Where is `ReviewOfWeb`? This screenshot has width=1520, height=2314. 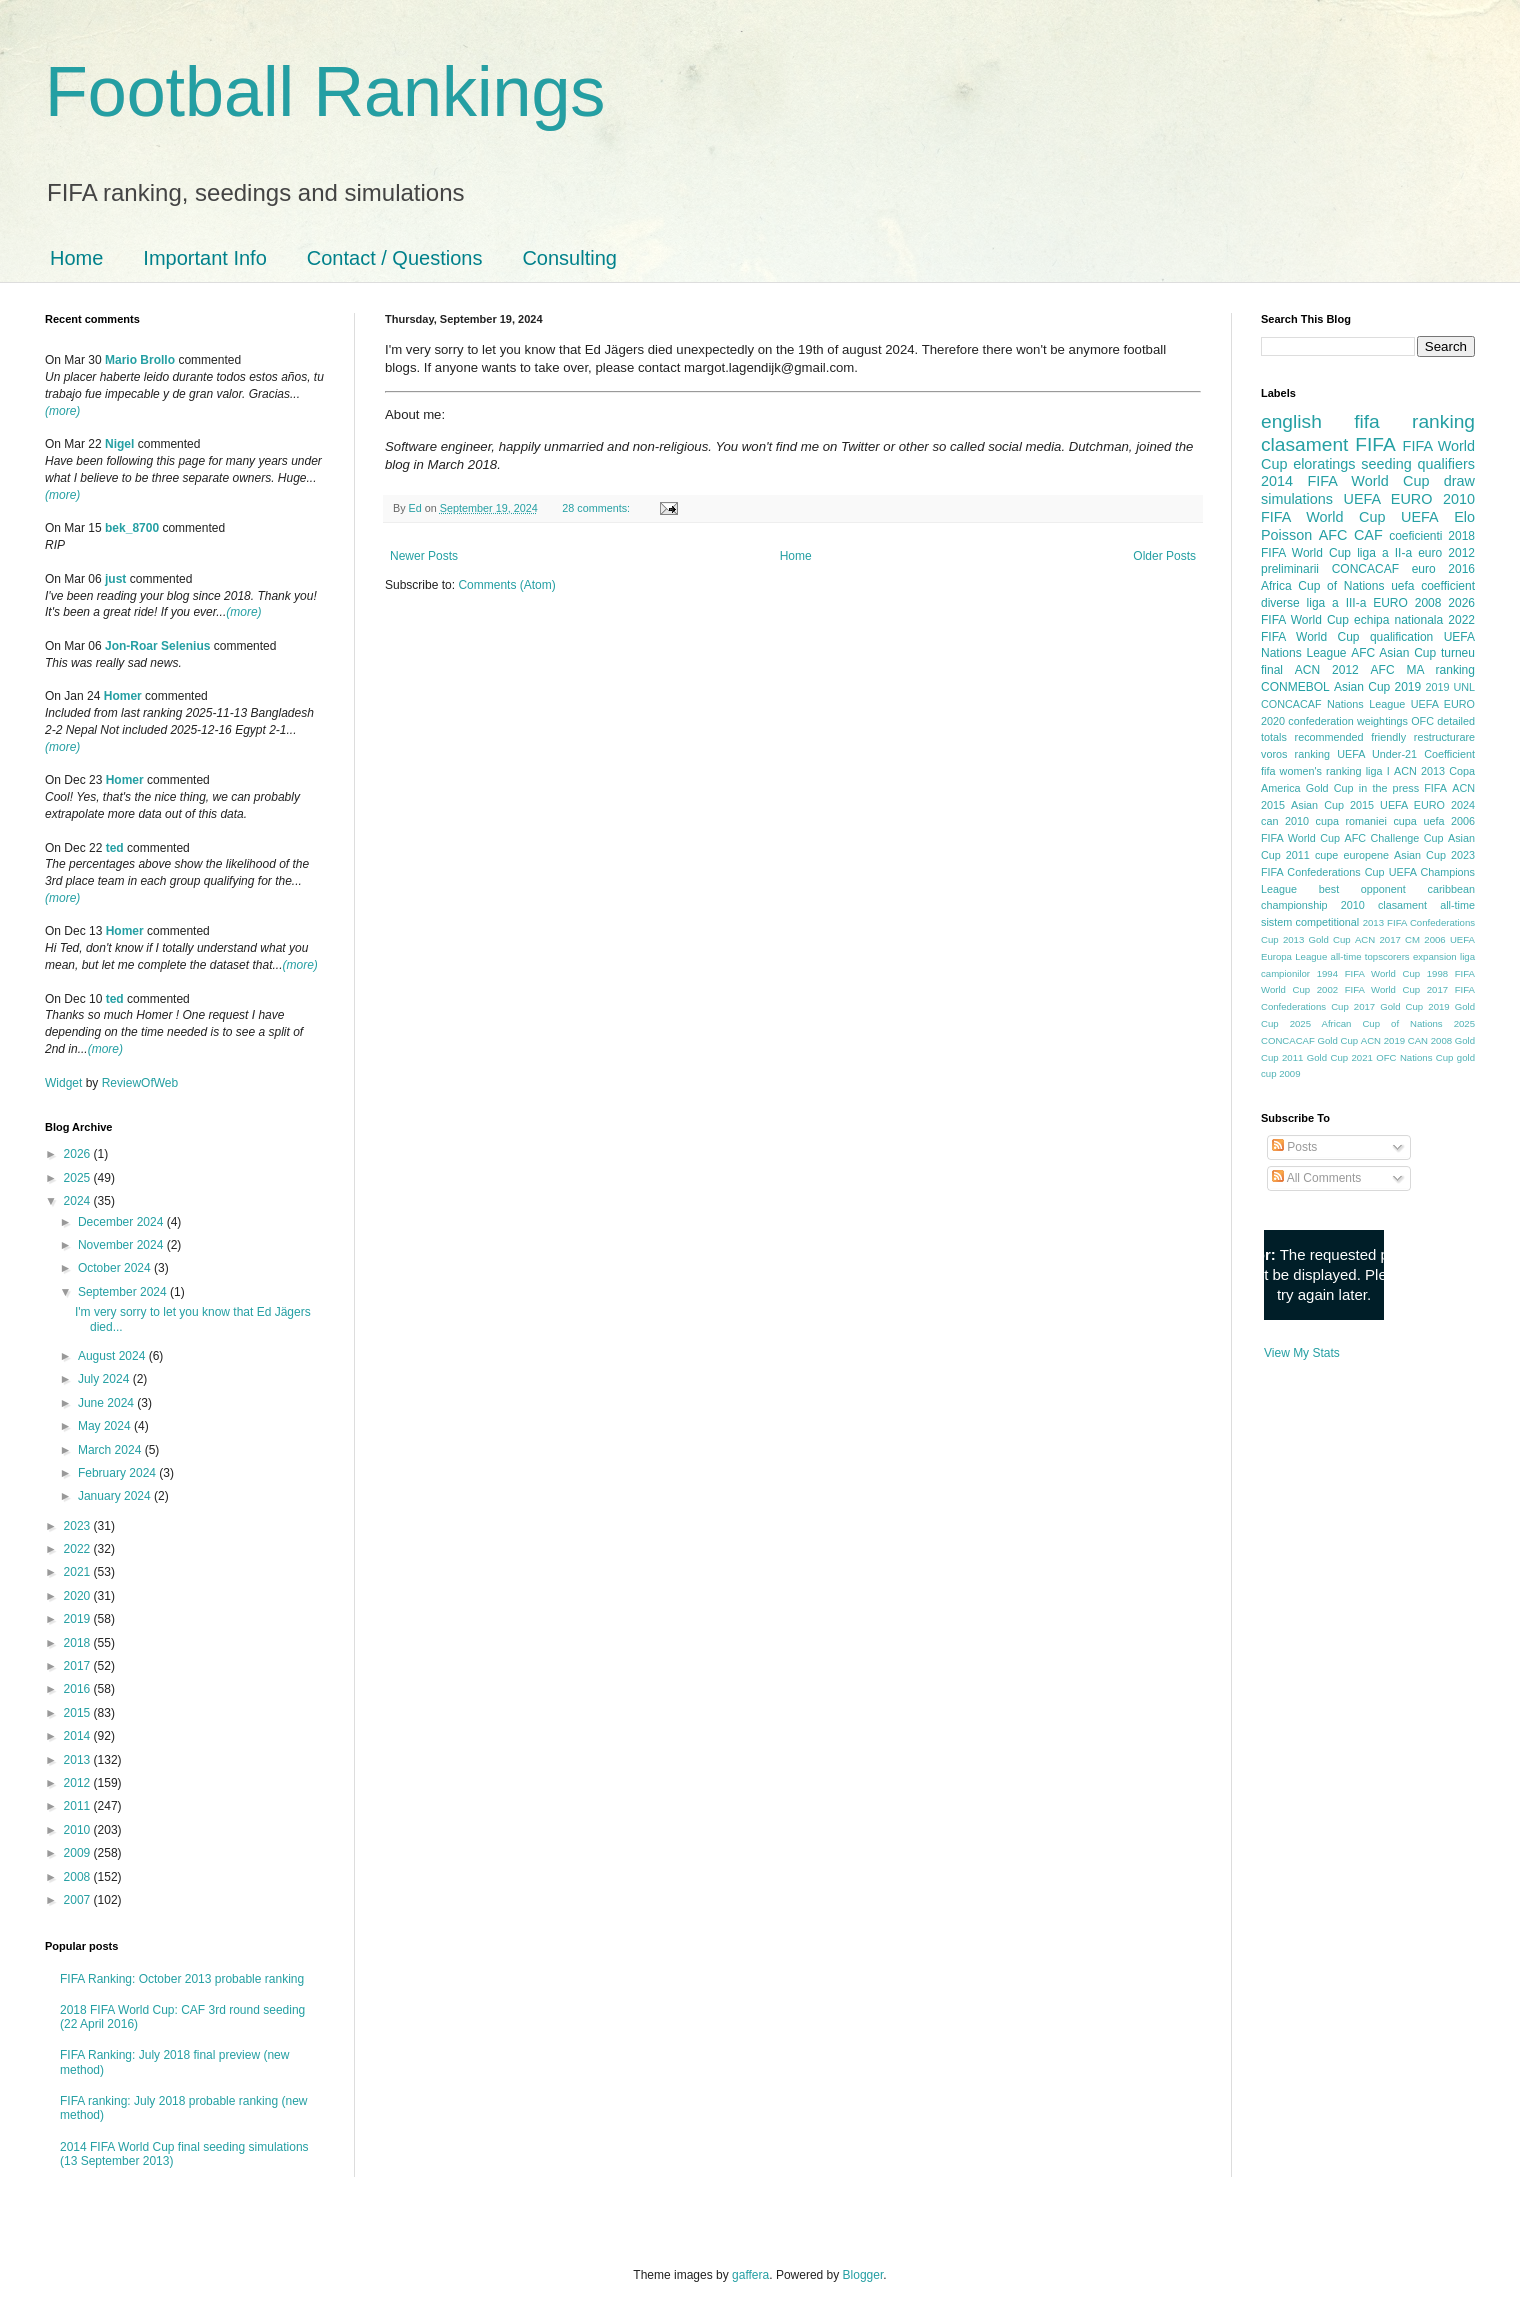
ReviewOfWeb is located at coordinates (140, 1083).